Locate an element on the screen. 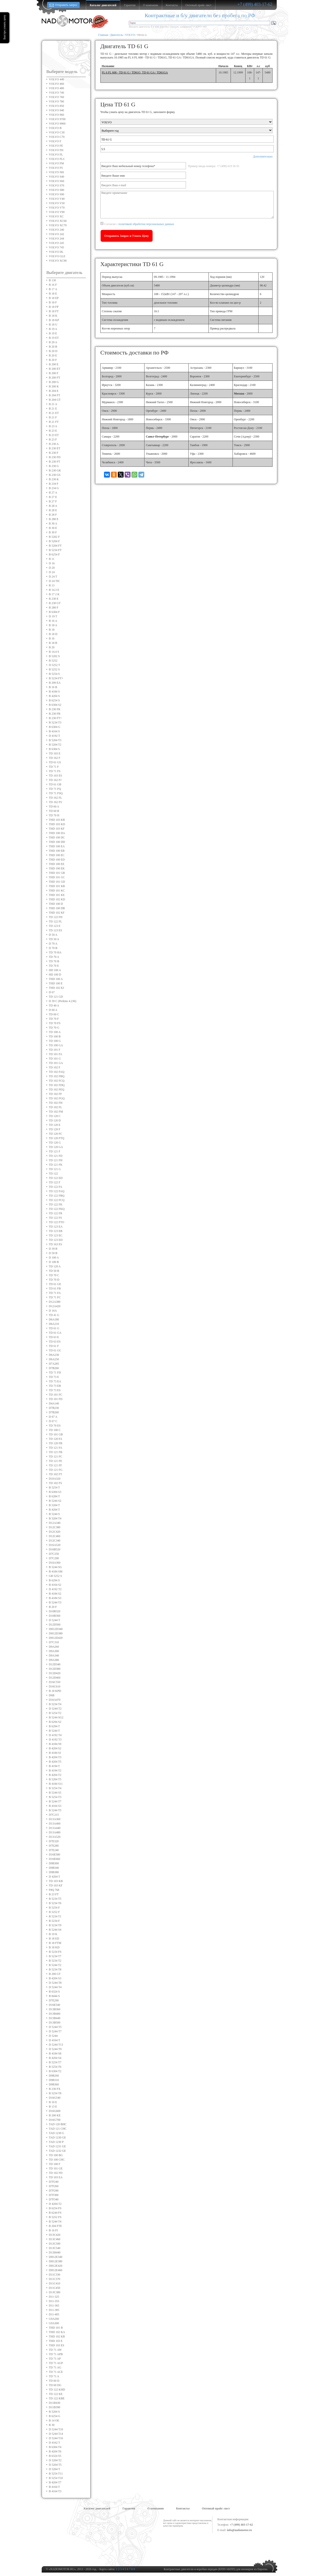  TD 60 A is located at coordinates (54, 806).